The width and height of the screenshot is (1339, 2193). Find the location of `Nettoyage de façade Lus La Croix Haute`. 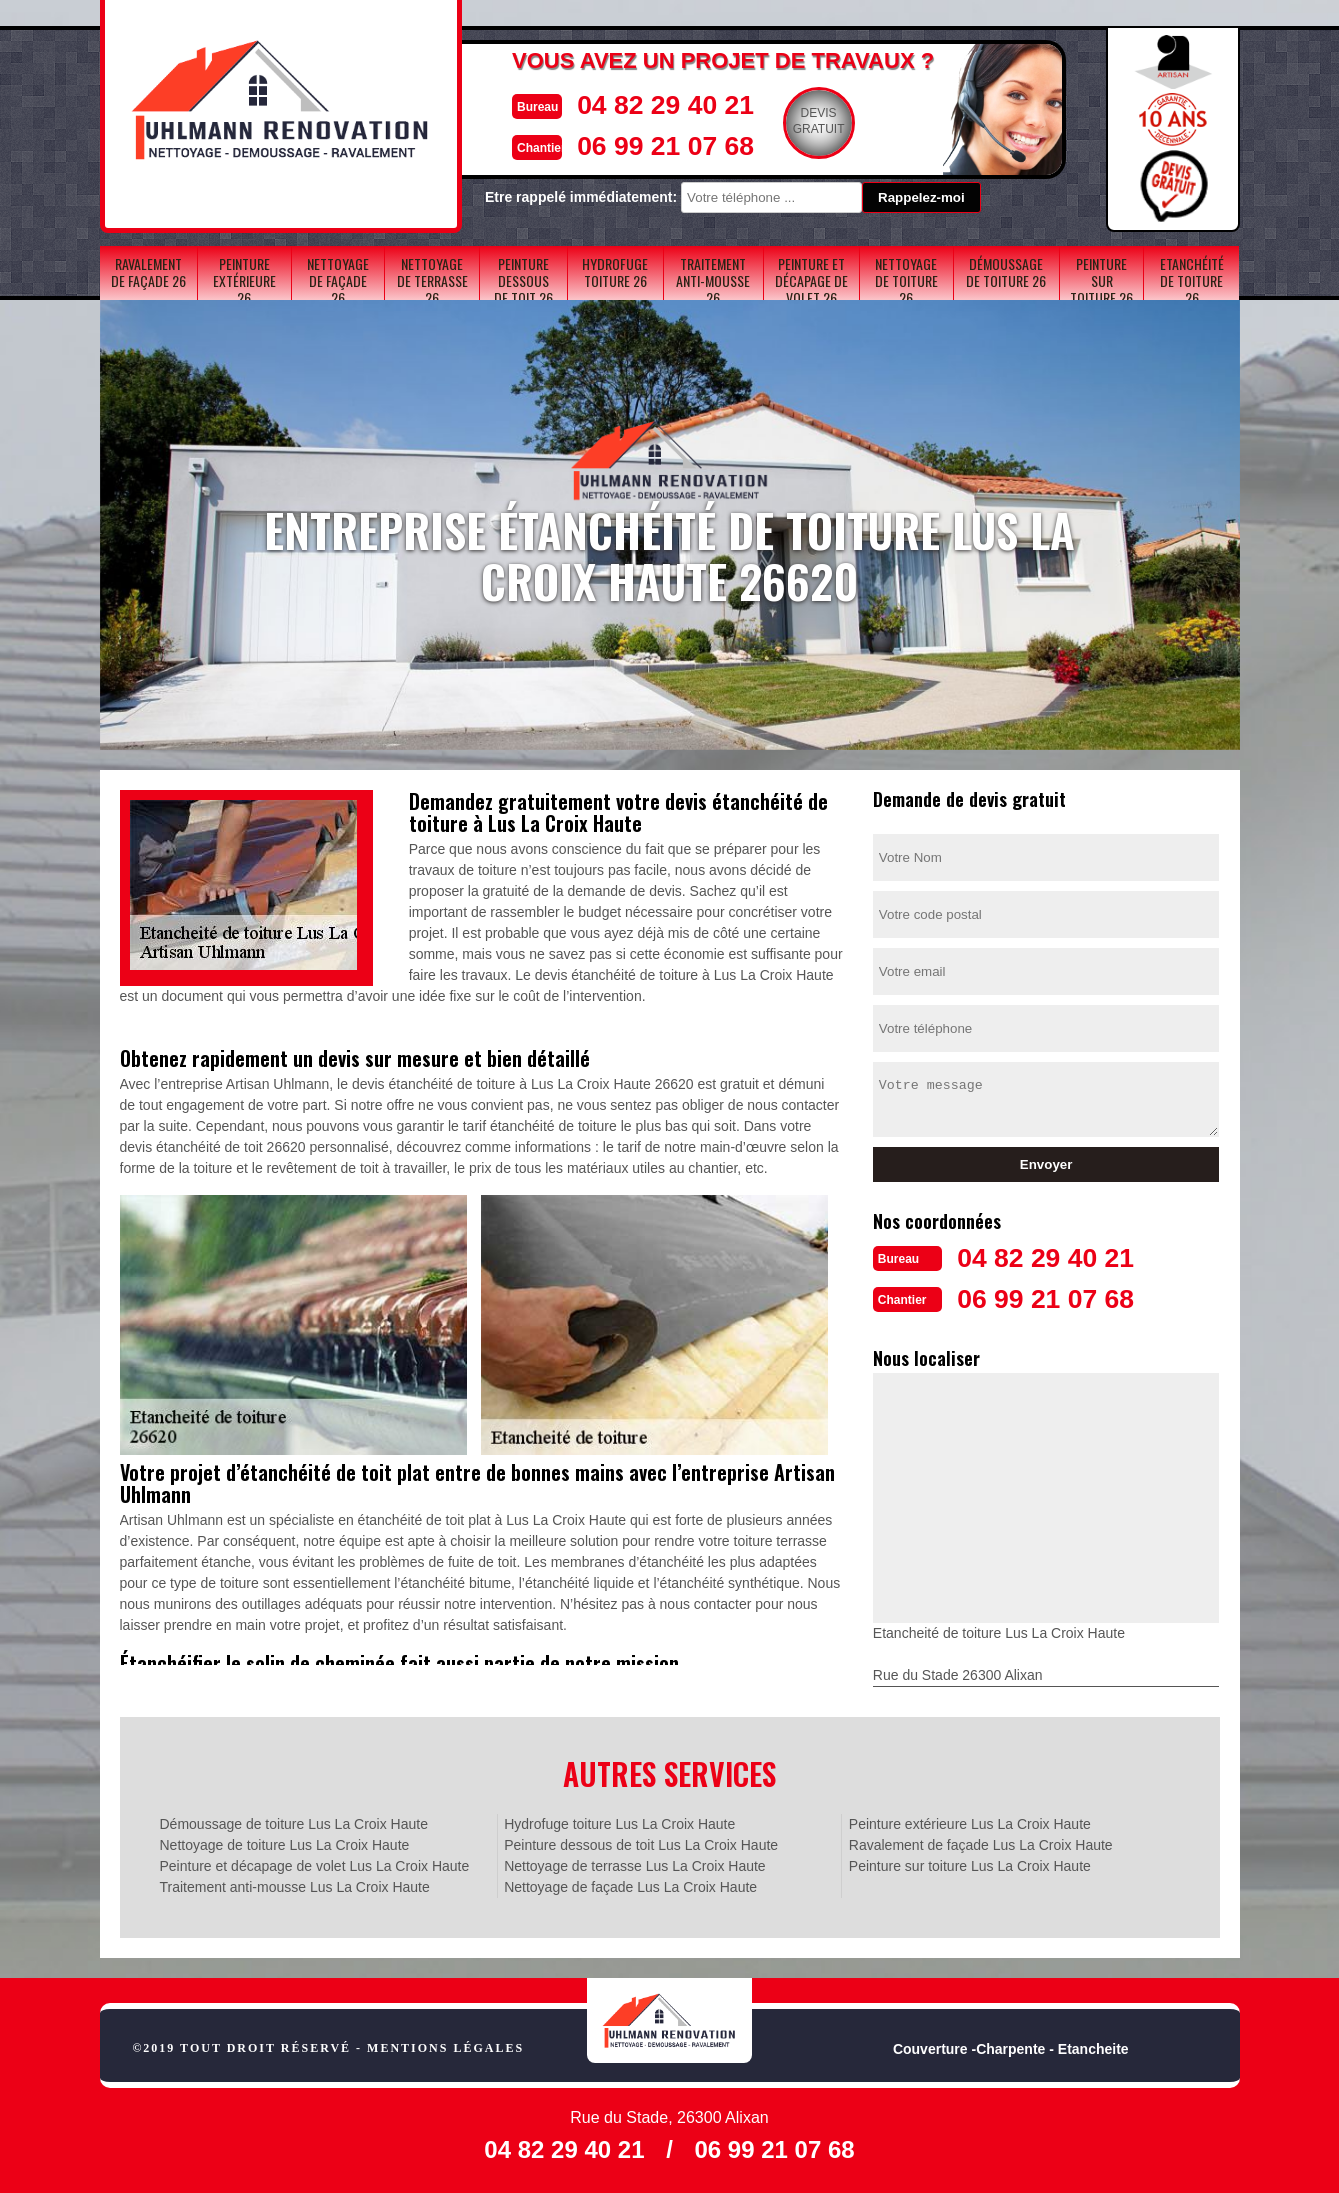

Nettoyage de façade Lus La Croix Haute is located at coordinates (630, 1885).